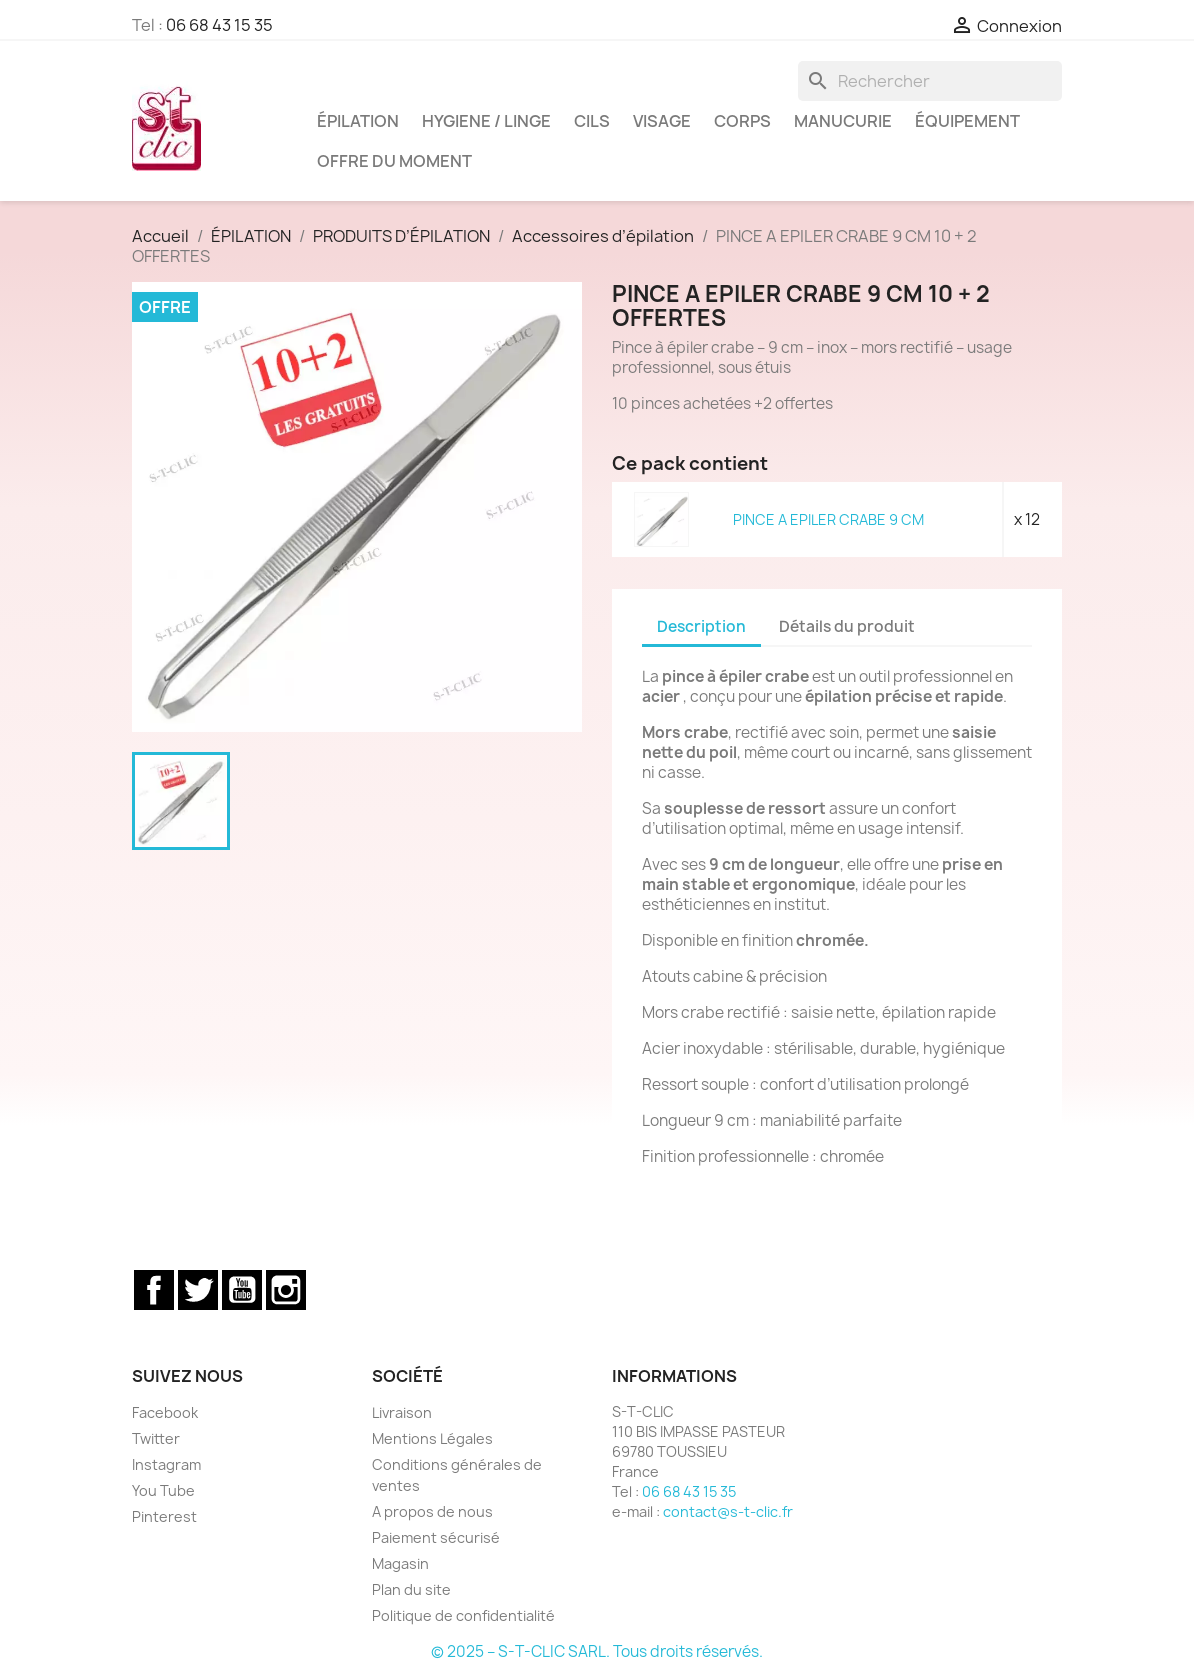  What do you see at coordinates (436, 1537) in the screenshot?
I see `Paiement sécurisé` at bounding box center [436, 1537].